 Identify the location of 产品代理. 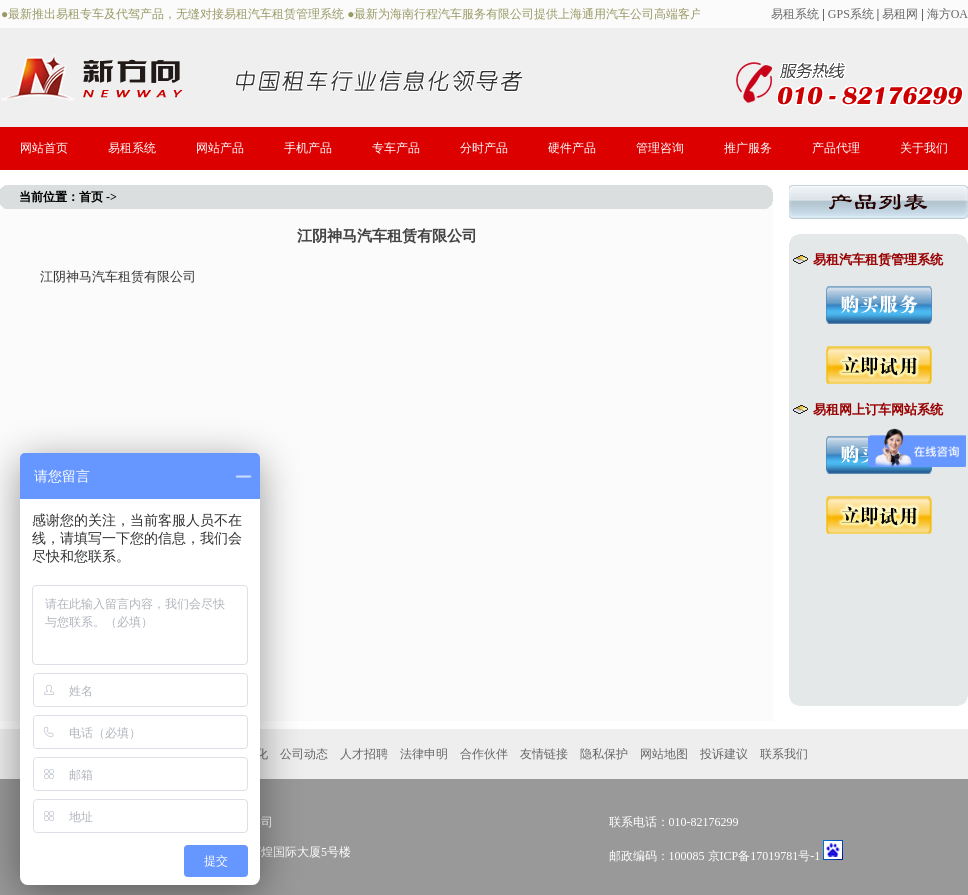
(836, 148).